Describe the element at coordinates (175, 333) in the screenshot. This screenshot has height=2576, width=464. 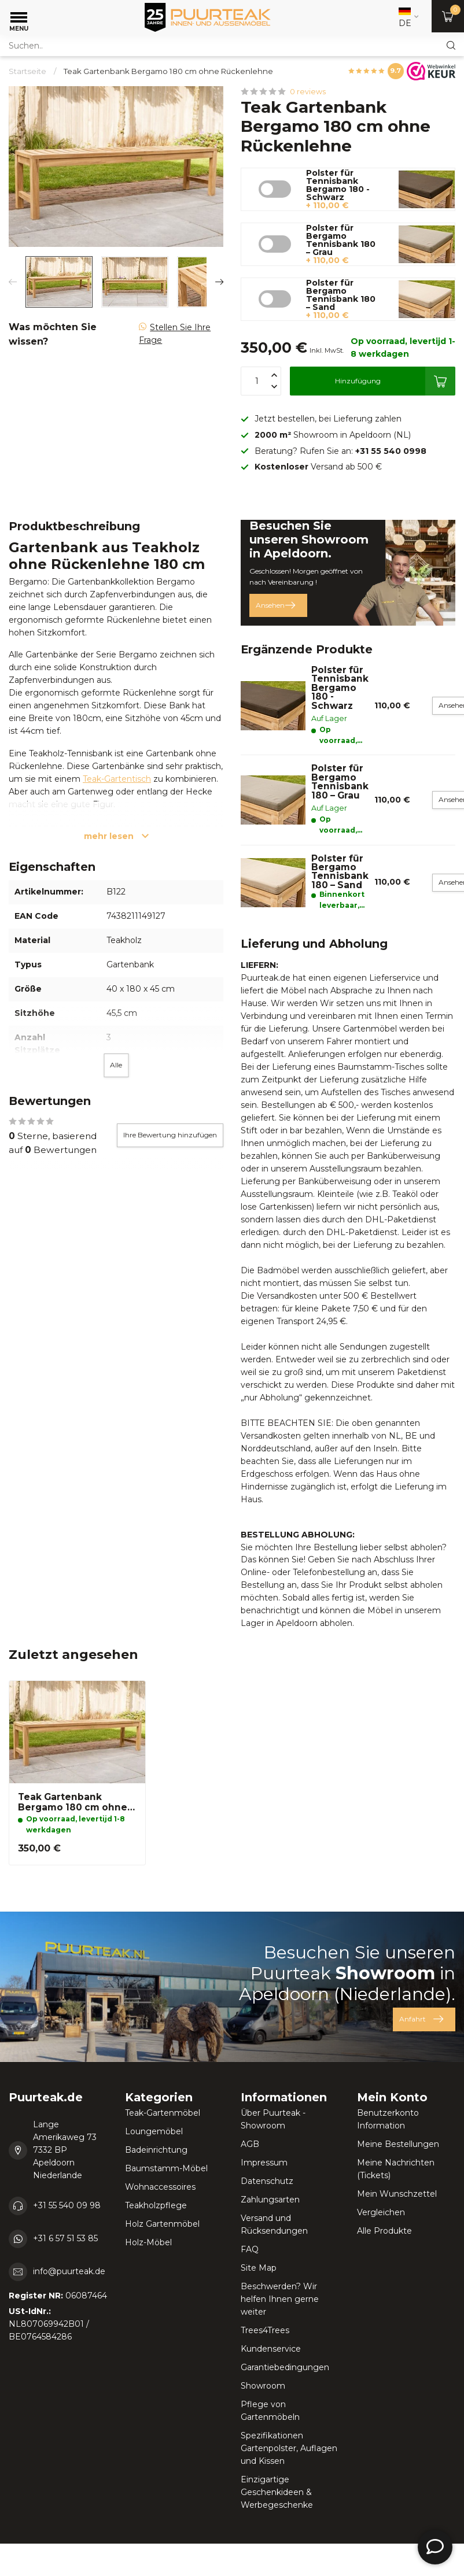
I see `Stellen Sie Ihre Frage` at that location.